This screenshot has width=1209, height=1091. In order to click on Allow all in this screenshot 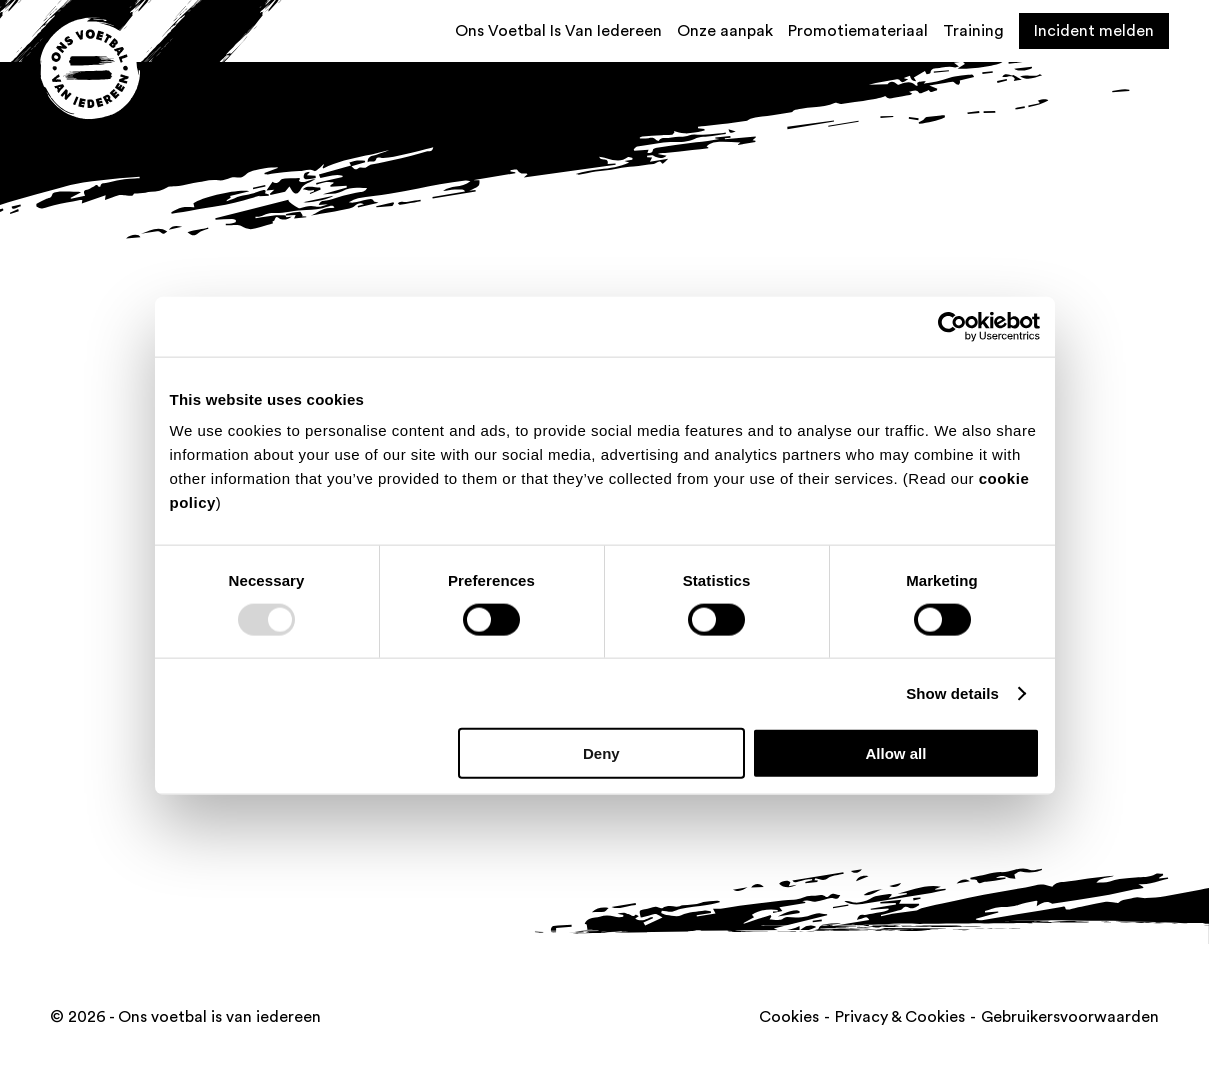, I will do `click(896, 753)`.